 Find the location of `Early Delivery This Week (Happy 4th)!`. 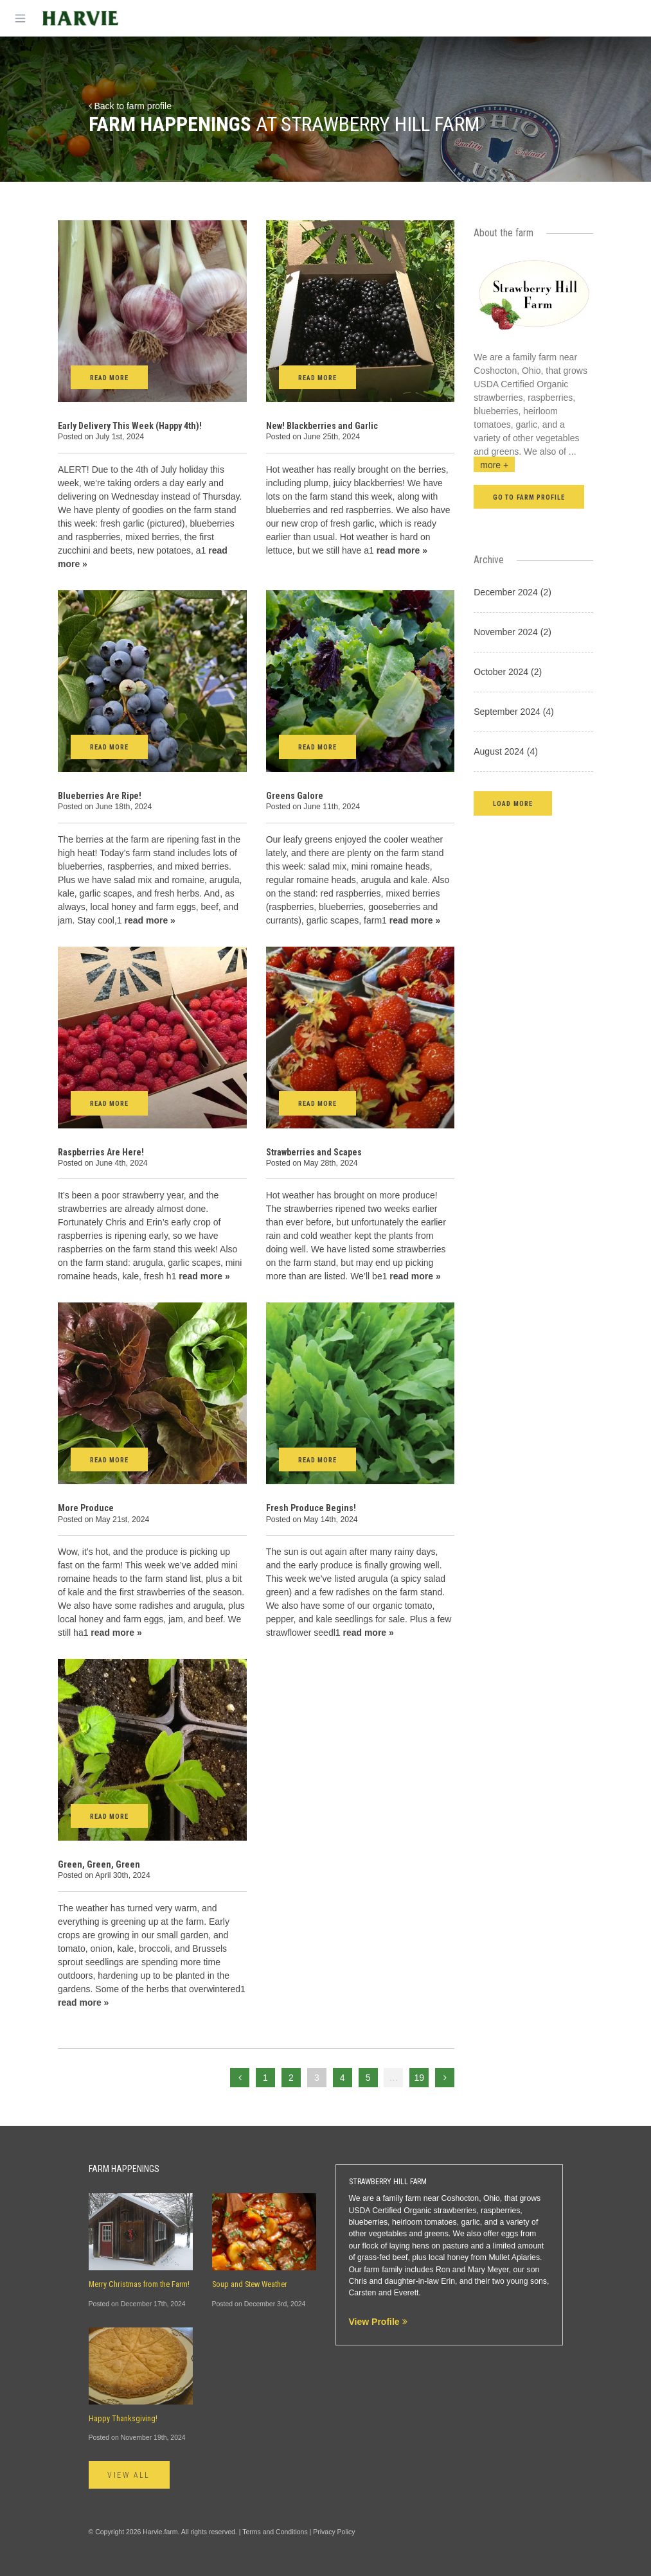

Early Delivery This Week (Happy 4th)! is located at coordinates (130, 426).